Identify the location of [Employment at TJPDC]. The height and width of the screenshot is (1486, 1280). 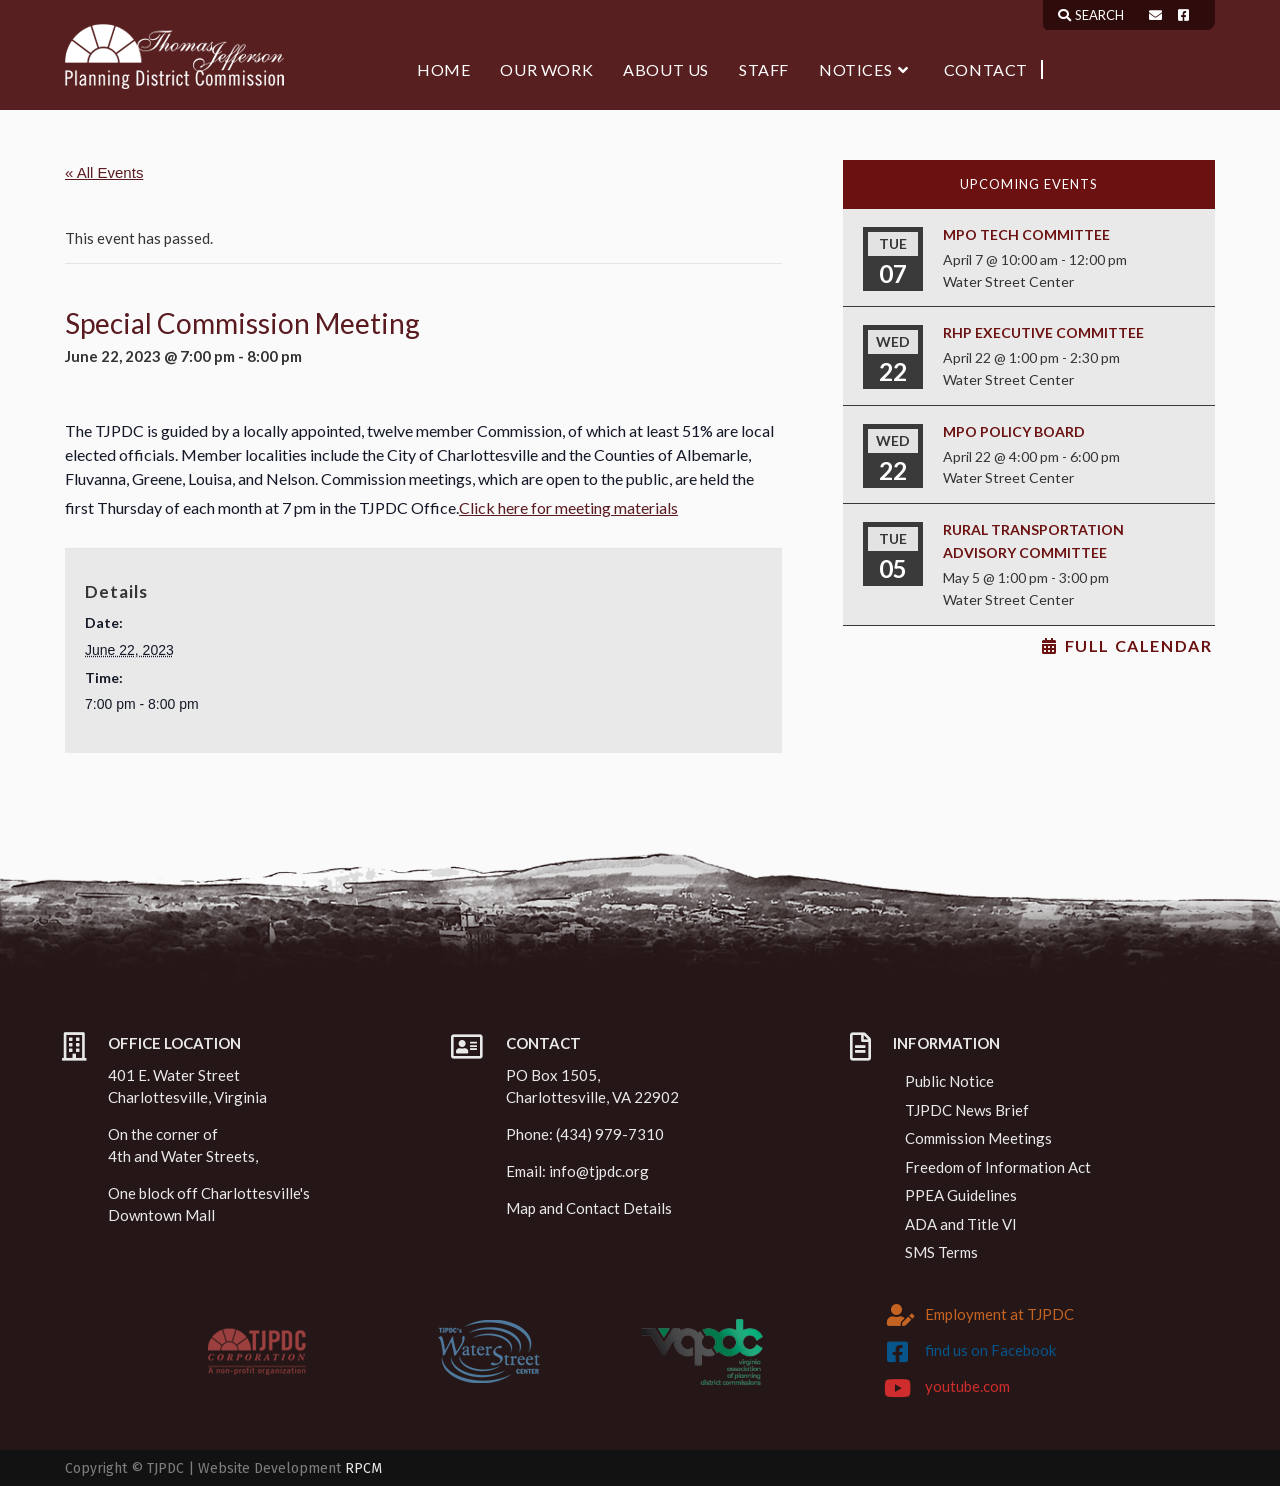
(901, 1315).